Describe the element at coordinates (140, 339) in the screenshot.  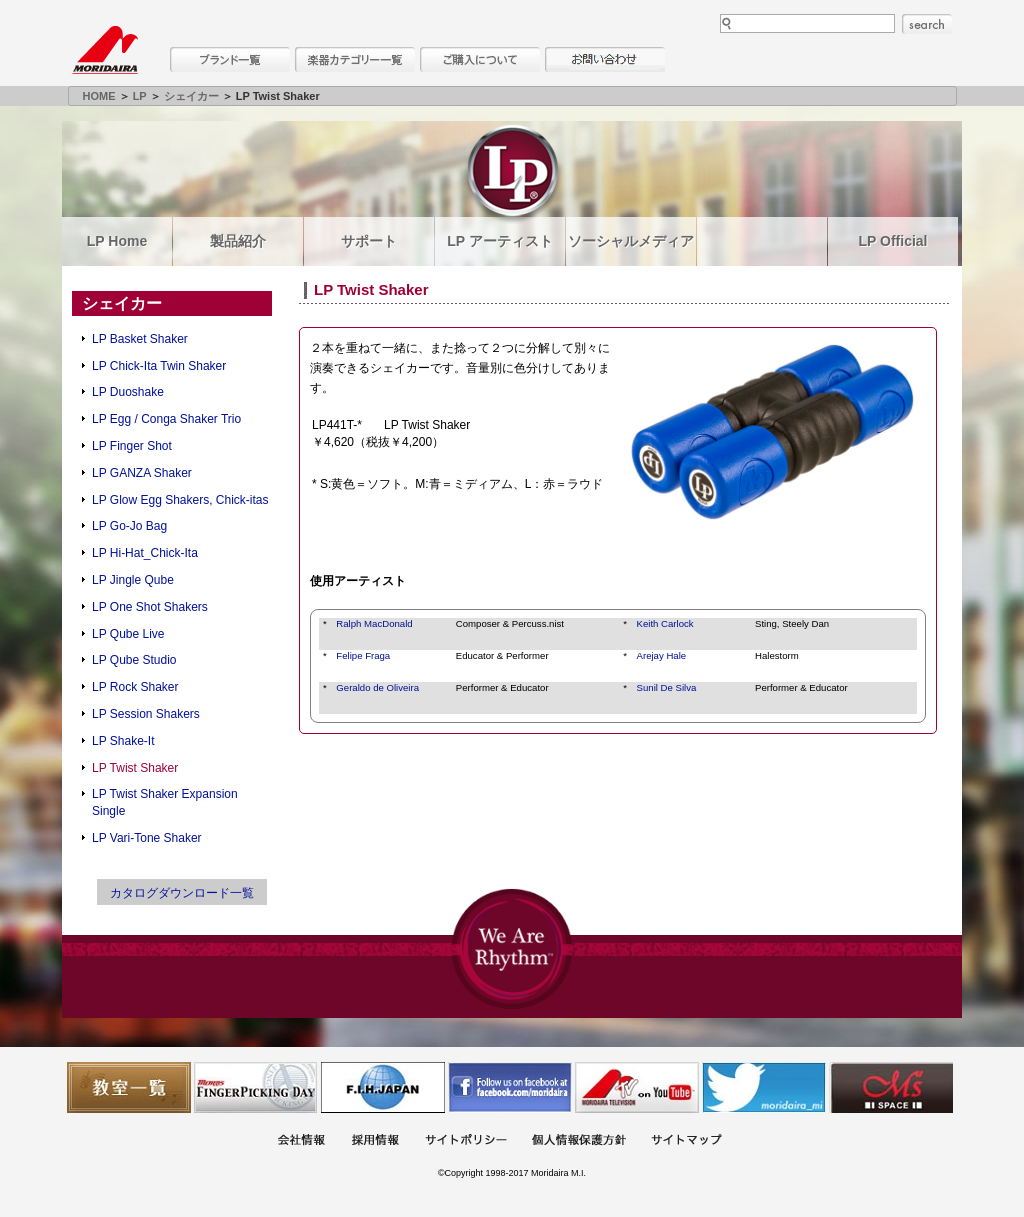
I see `LP Basket Shaker` at that location.